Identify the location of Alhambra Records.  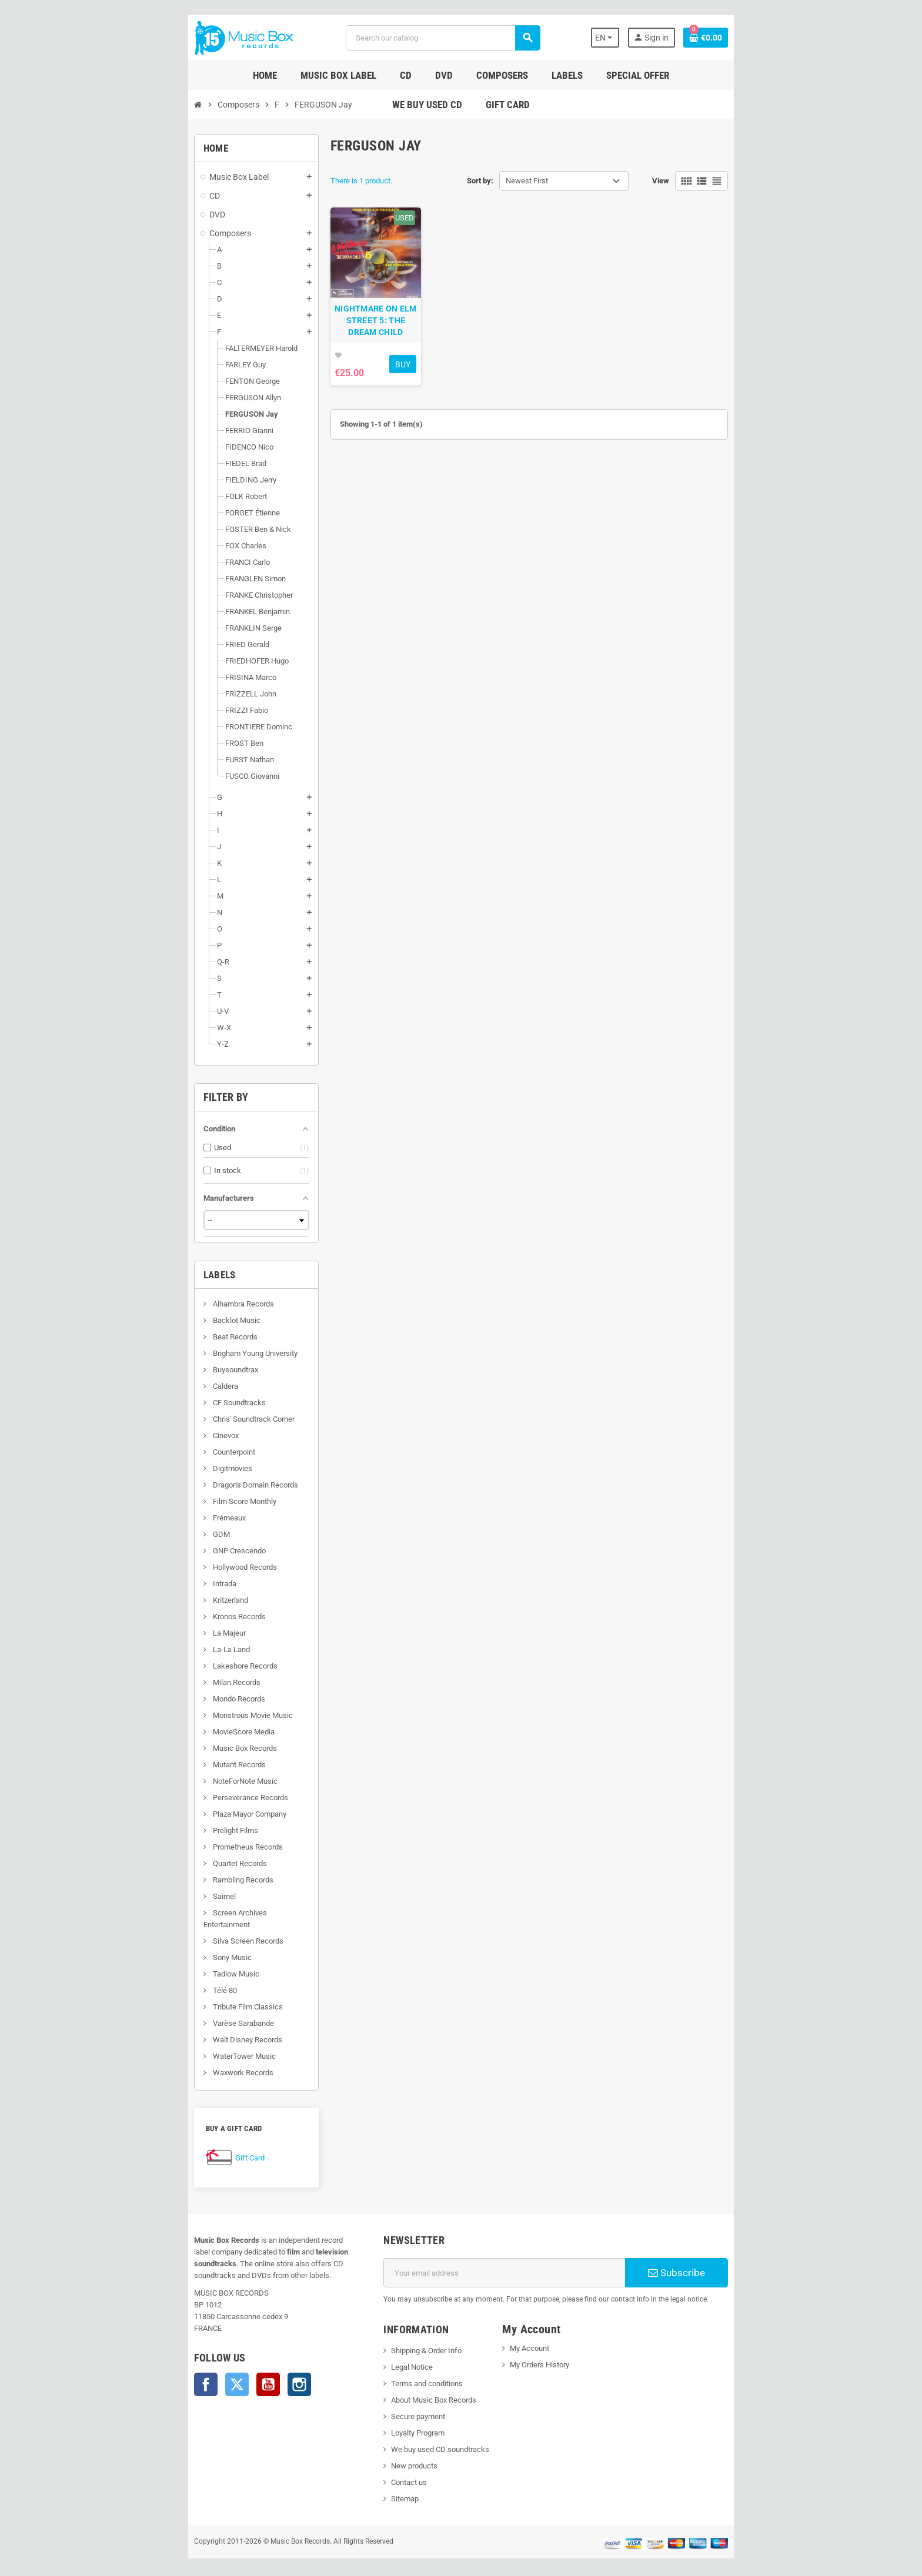
(162, 1303).